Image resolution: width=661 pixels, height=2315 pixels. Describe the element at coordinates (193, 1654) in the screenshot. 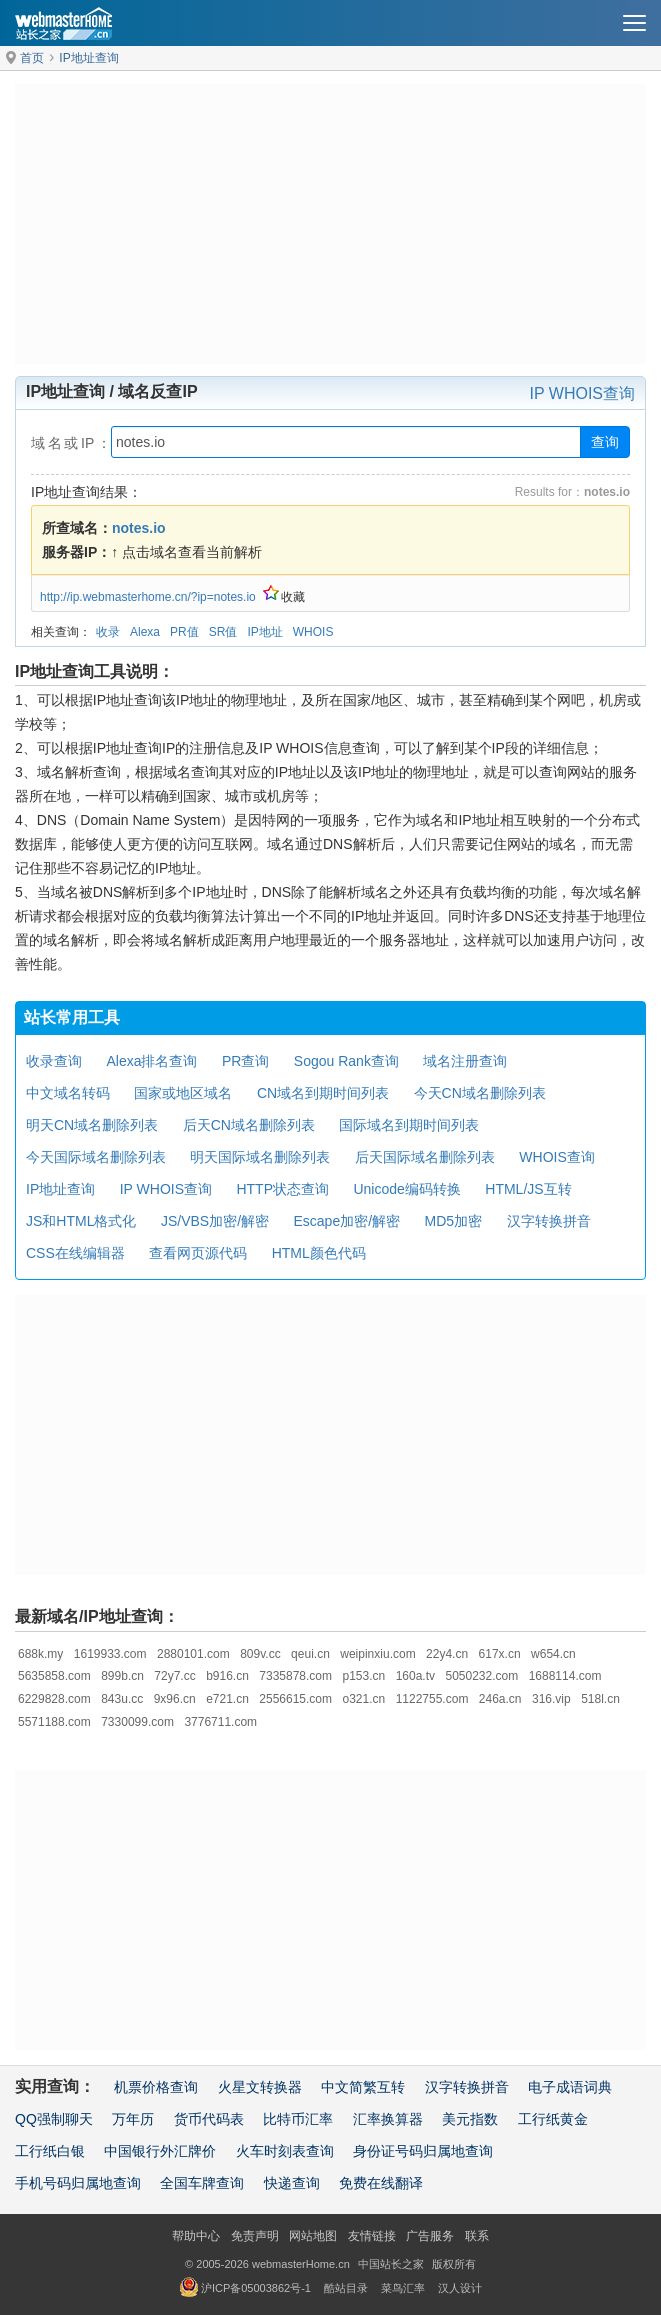

I see `2880101.com` at that location.